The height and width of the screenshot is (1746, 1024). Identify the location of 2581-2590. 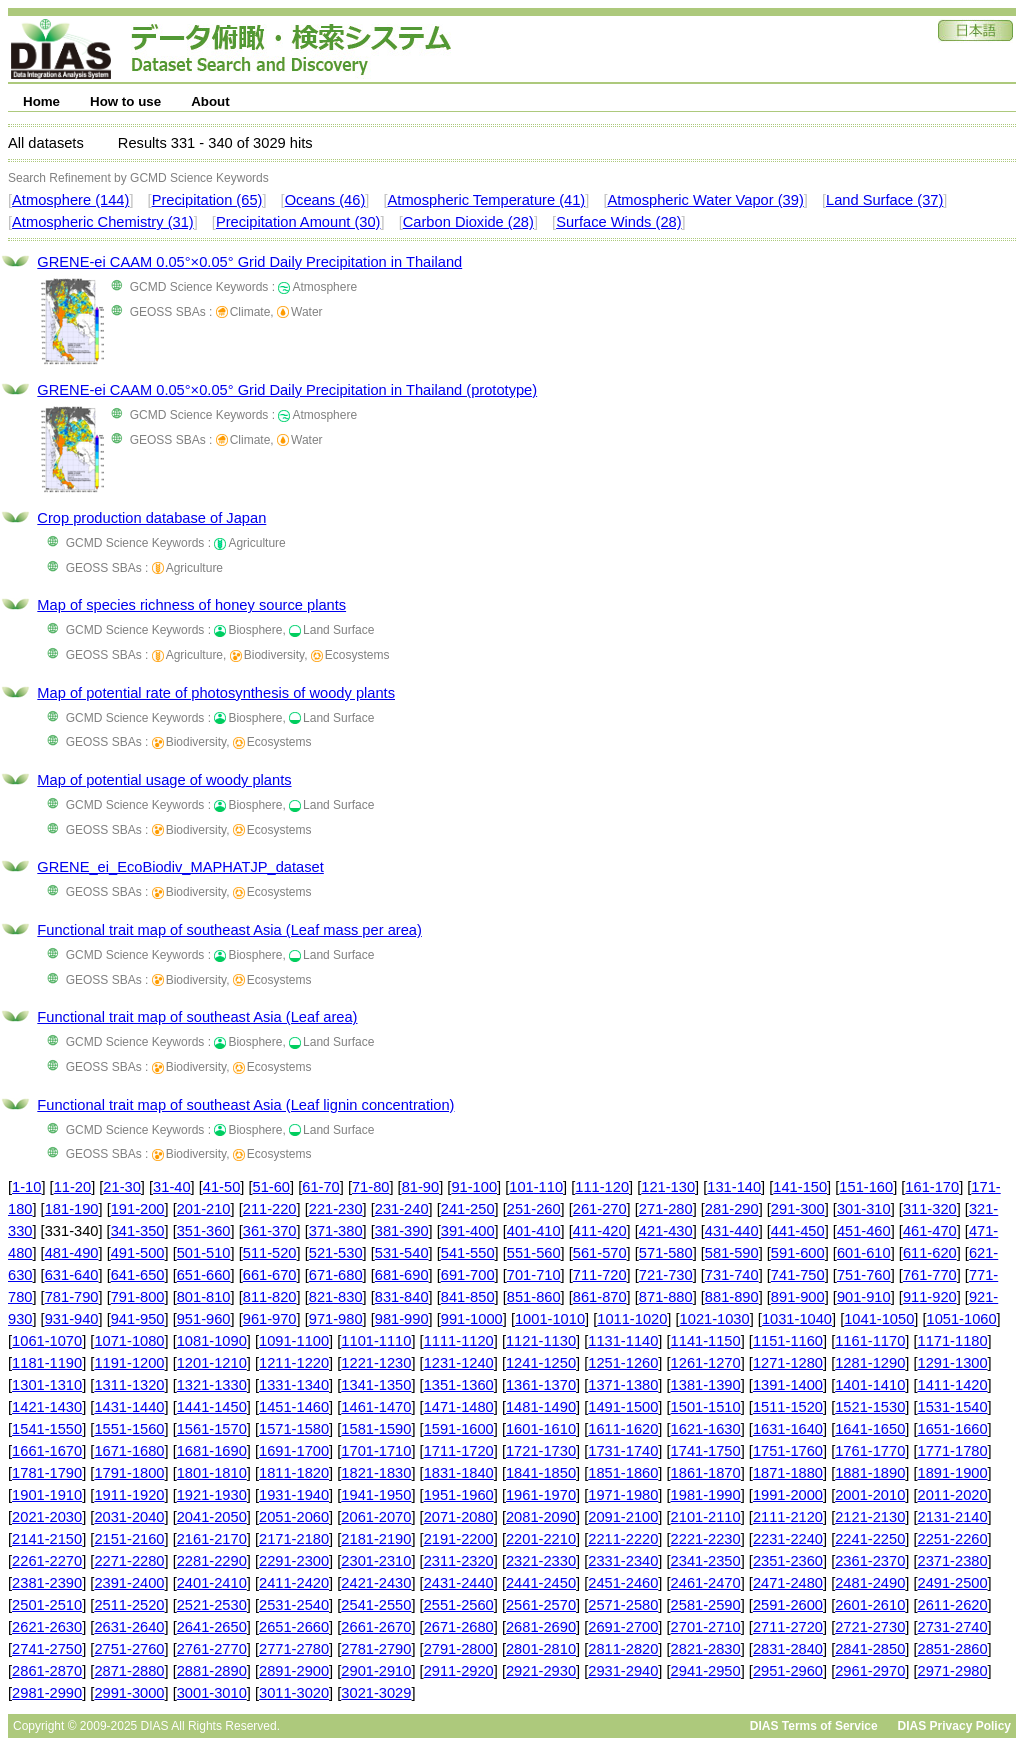
(706, 1605).